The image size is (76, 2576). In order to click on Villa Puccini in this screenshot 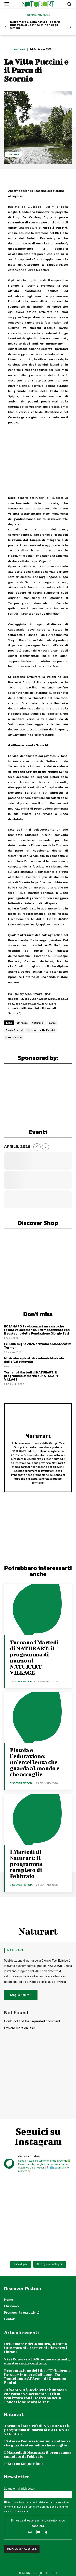, I will do `click(47, 1010)`.